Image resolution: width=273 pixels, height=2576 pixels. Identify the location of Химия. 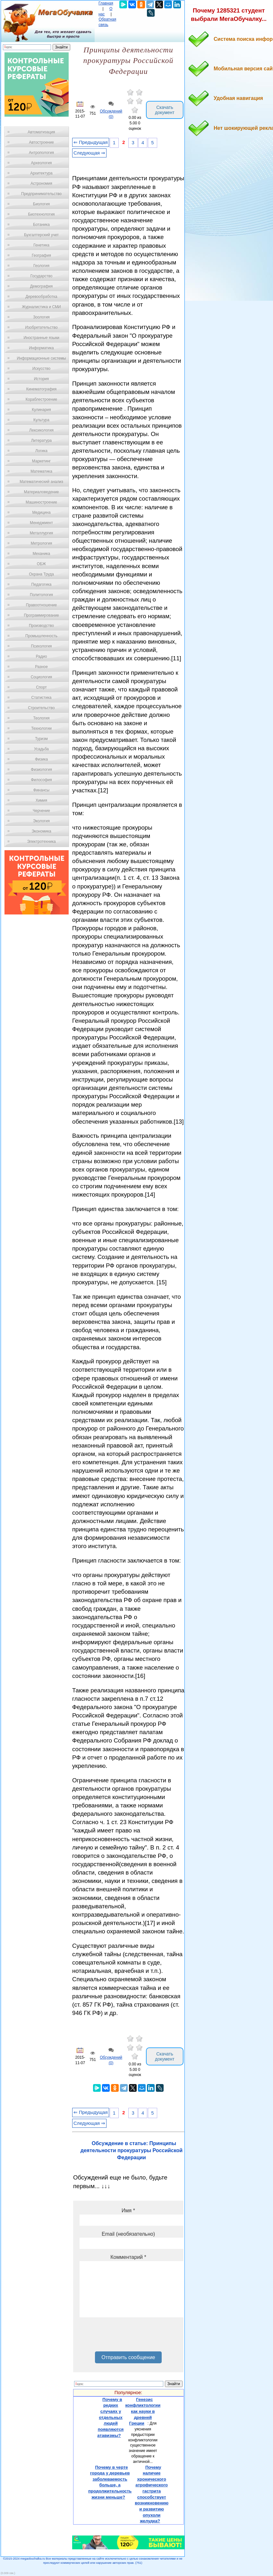
(41, 800).